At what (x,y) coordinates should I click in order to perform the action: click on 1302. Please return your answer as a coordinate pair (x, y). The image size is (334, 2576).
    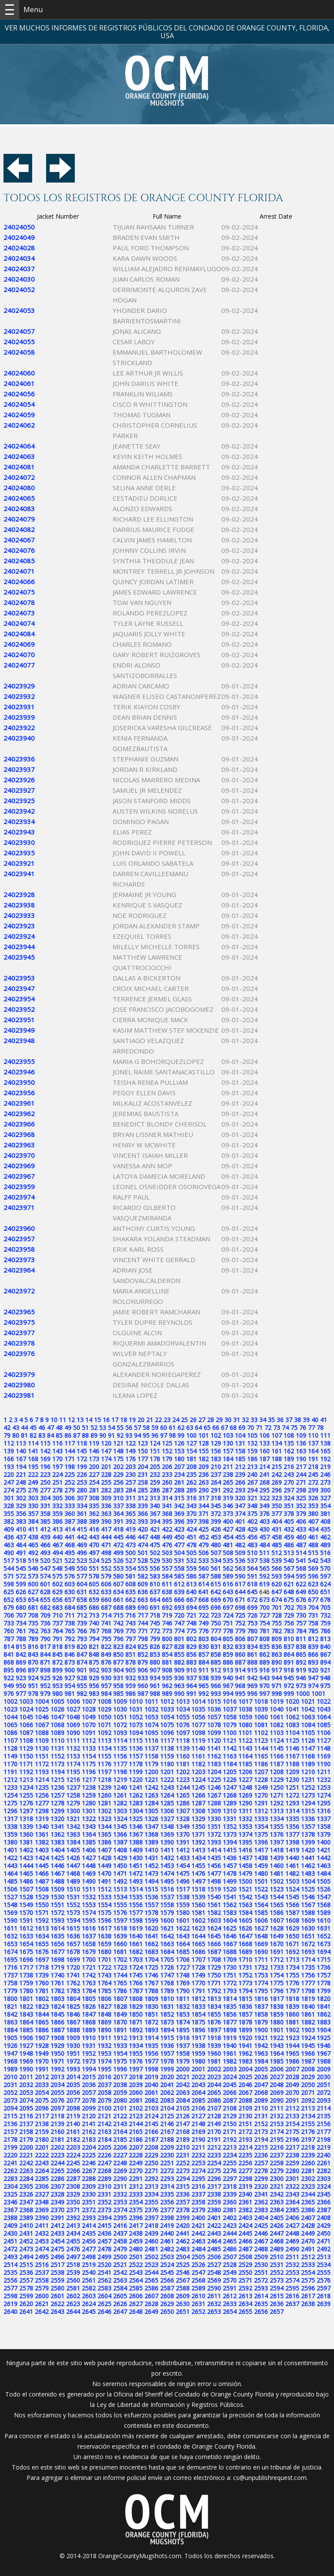
    Looking at the image, I should click on (104, 1811).